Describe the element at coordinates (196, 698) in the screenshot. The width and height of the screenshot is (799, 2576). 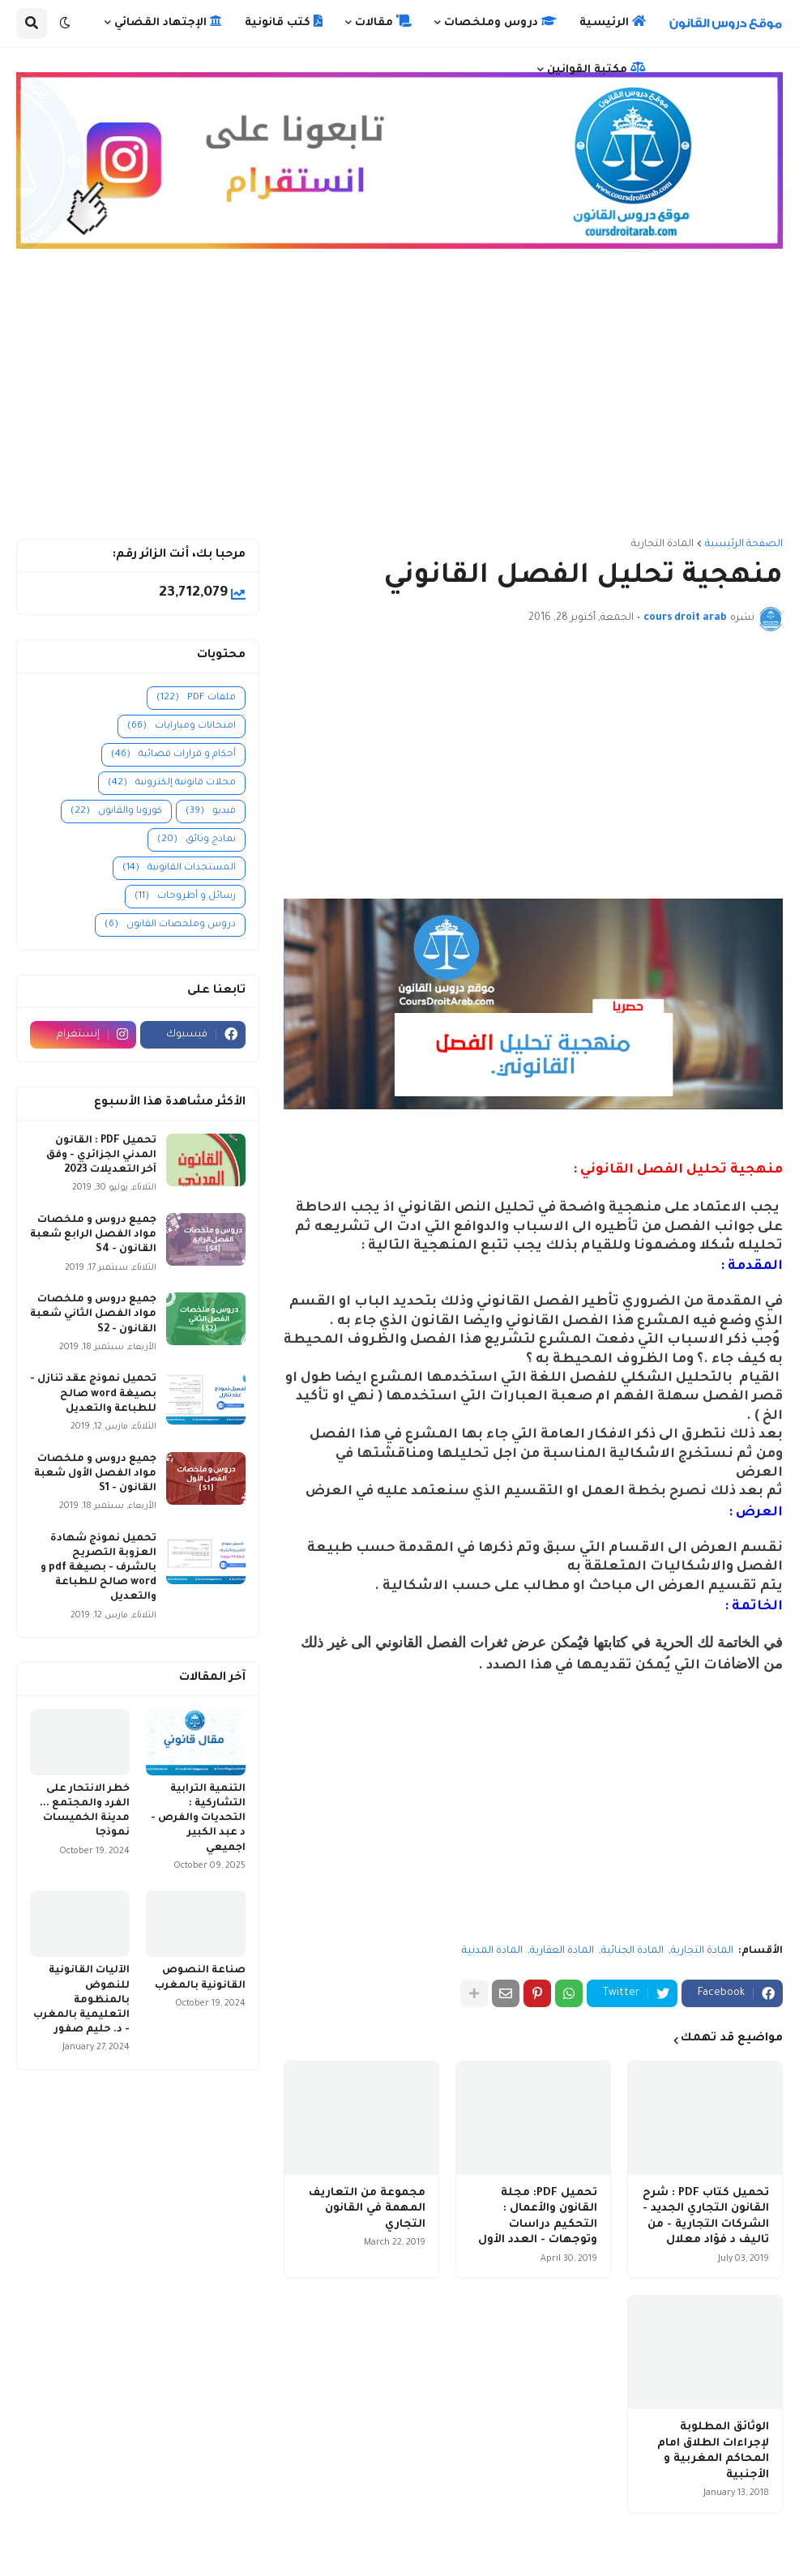
I see `ملفات PDF` at that location.